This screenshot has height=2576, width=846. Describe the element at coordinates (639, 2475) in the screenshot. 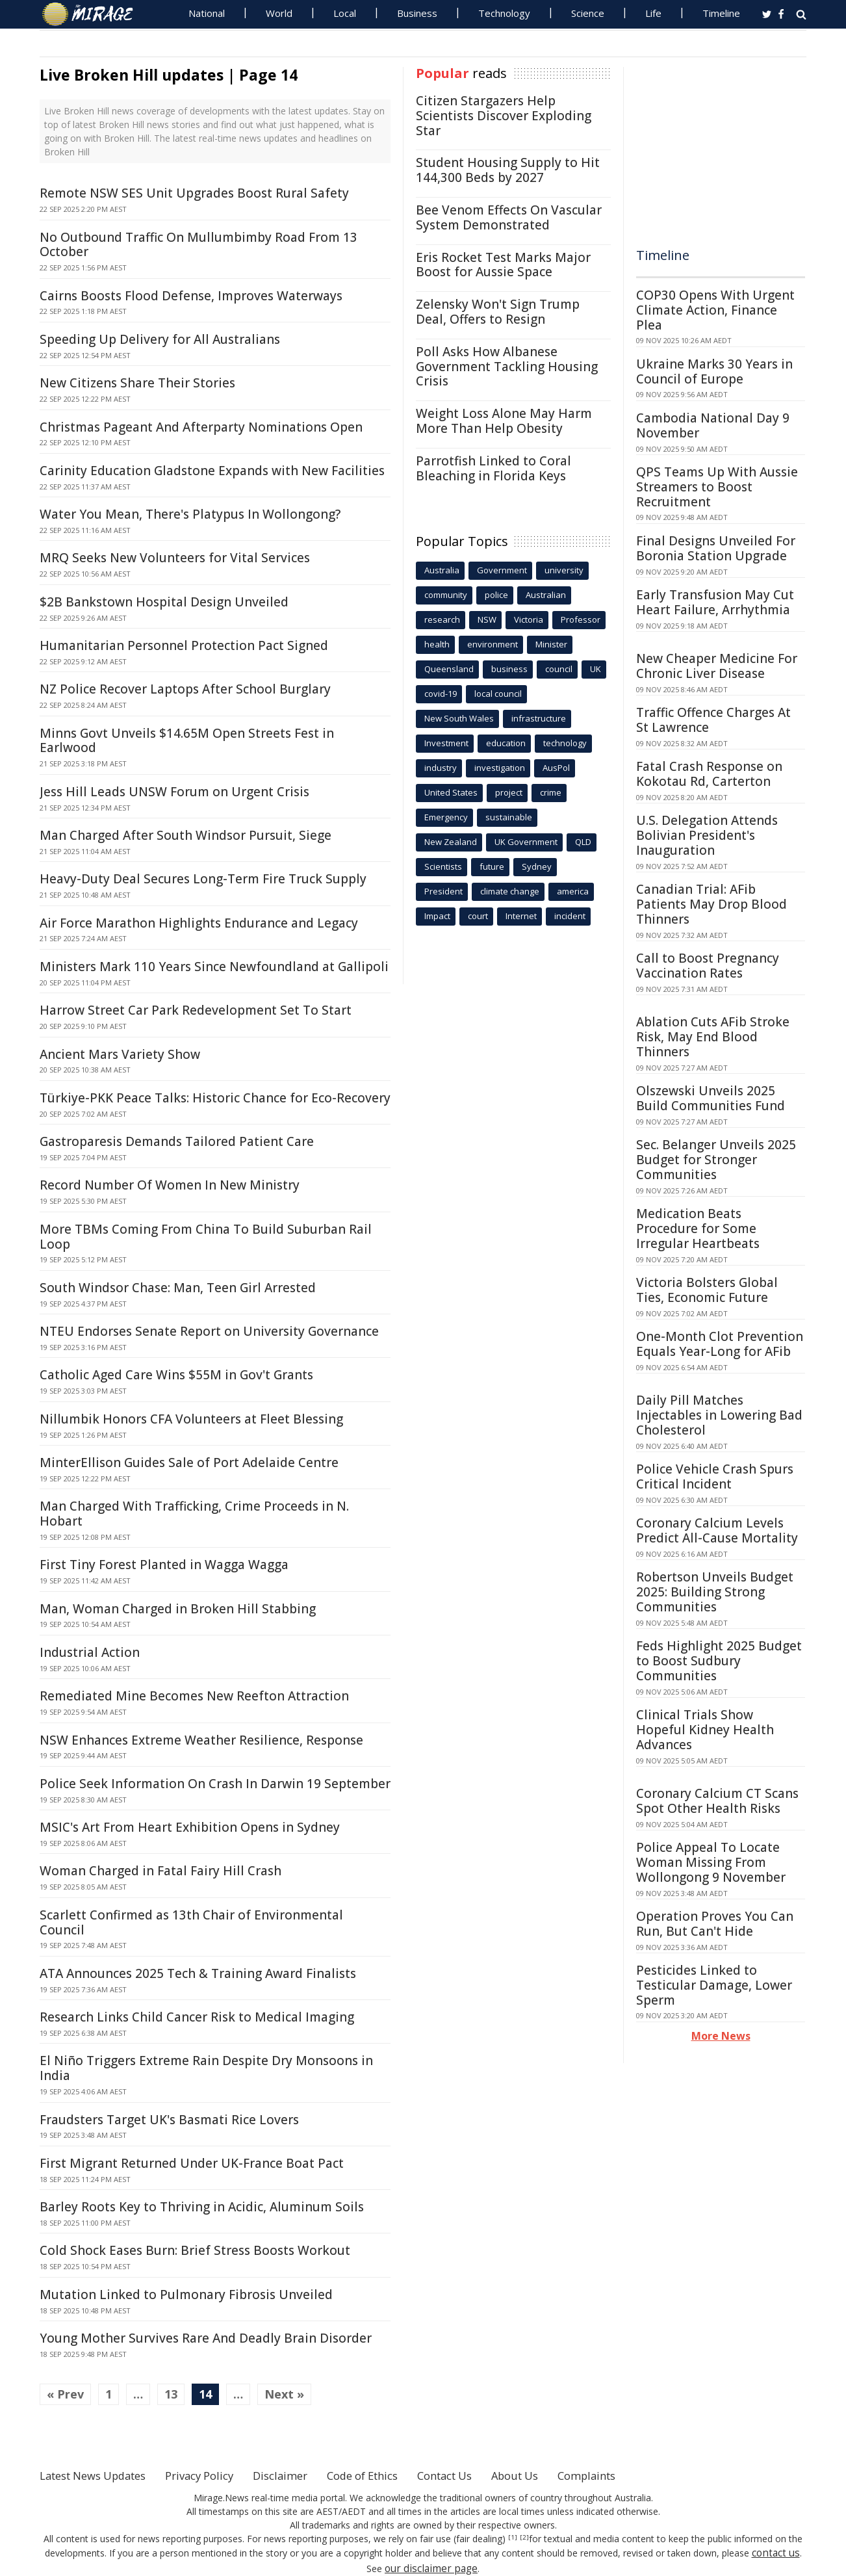

I see `Complaints` at that location.